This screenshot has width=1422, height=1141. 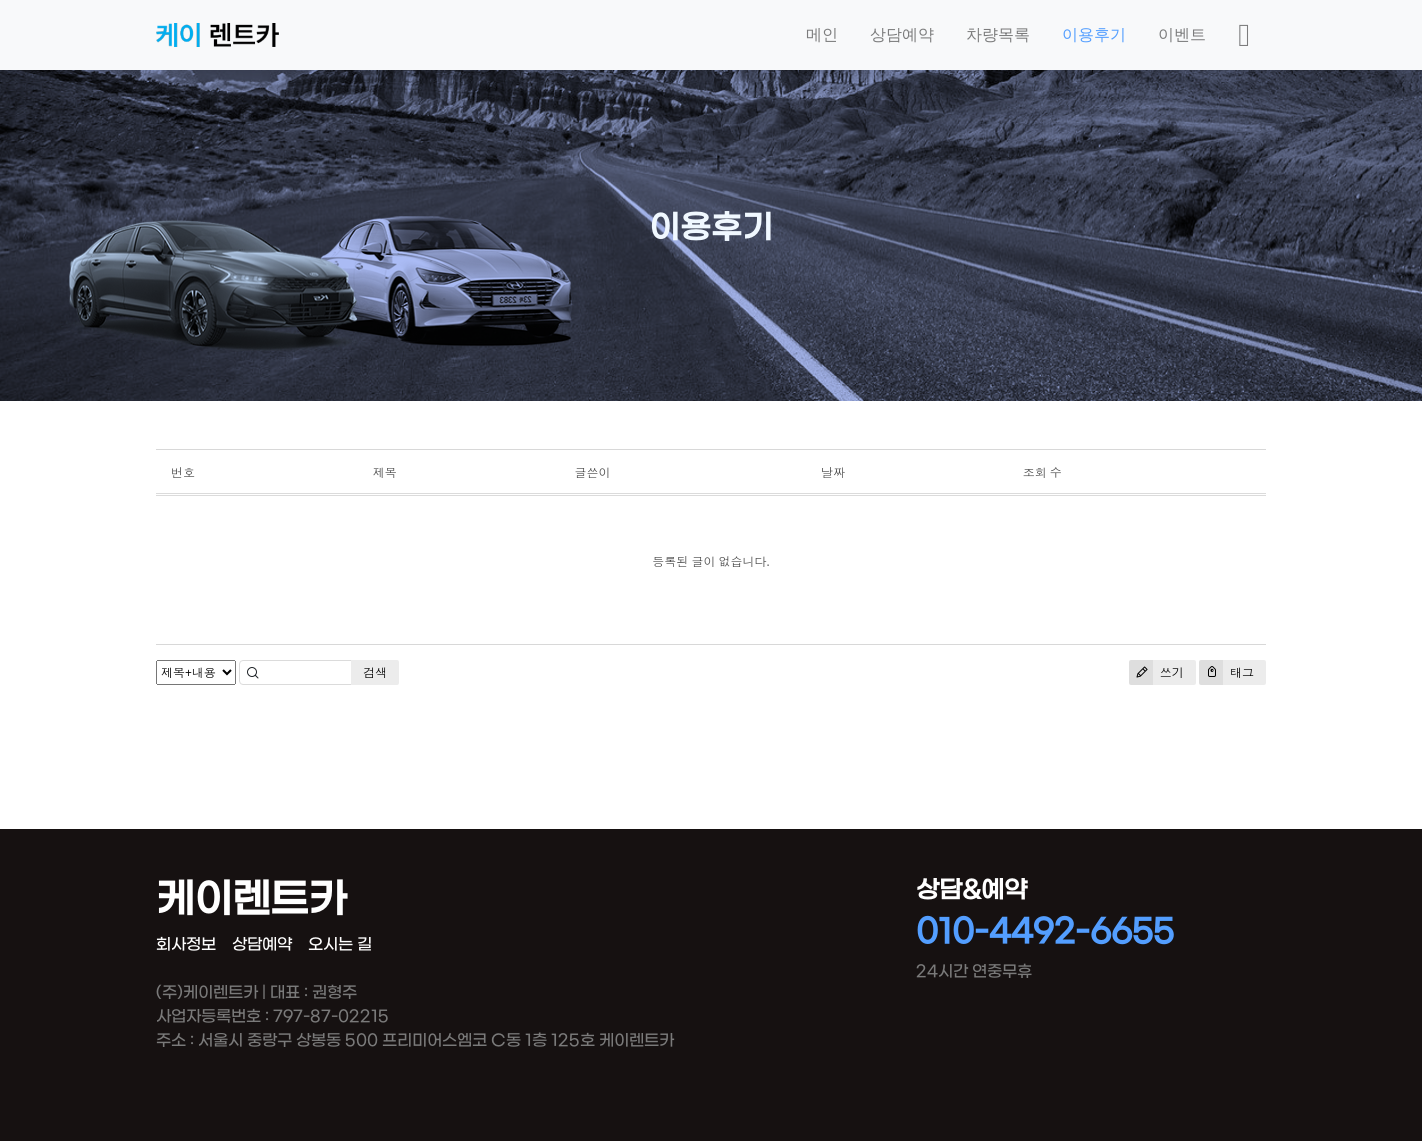 What do you see at coordinates (1226, 672) in the screenshot?
I see `태그` at bounding box center [1226, 672].